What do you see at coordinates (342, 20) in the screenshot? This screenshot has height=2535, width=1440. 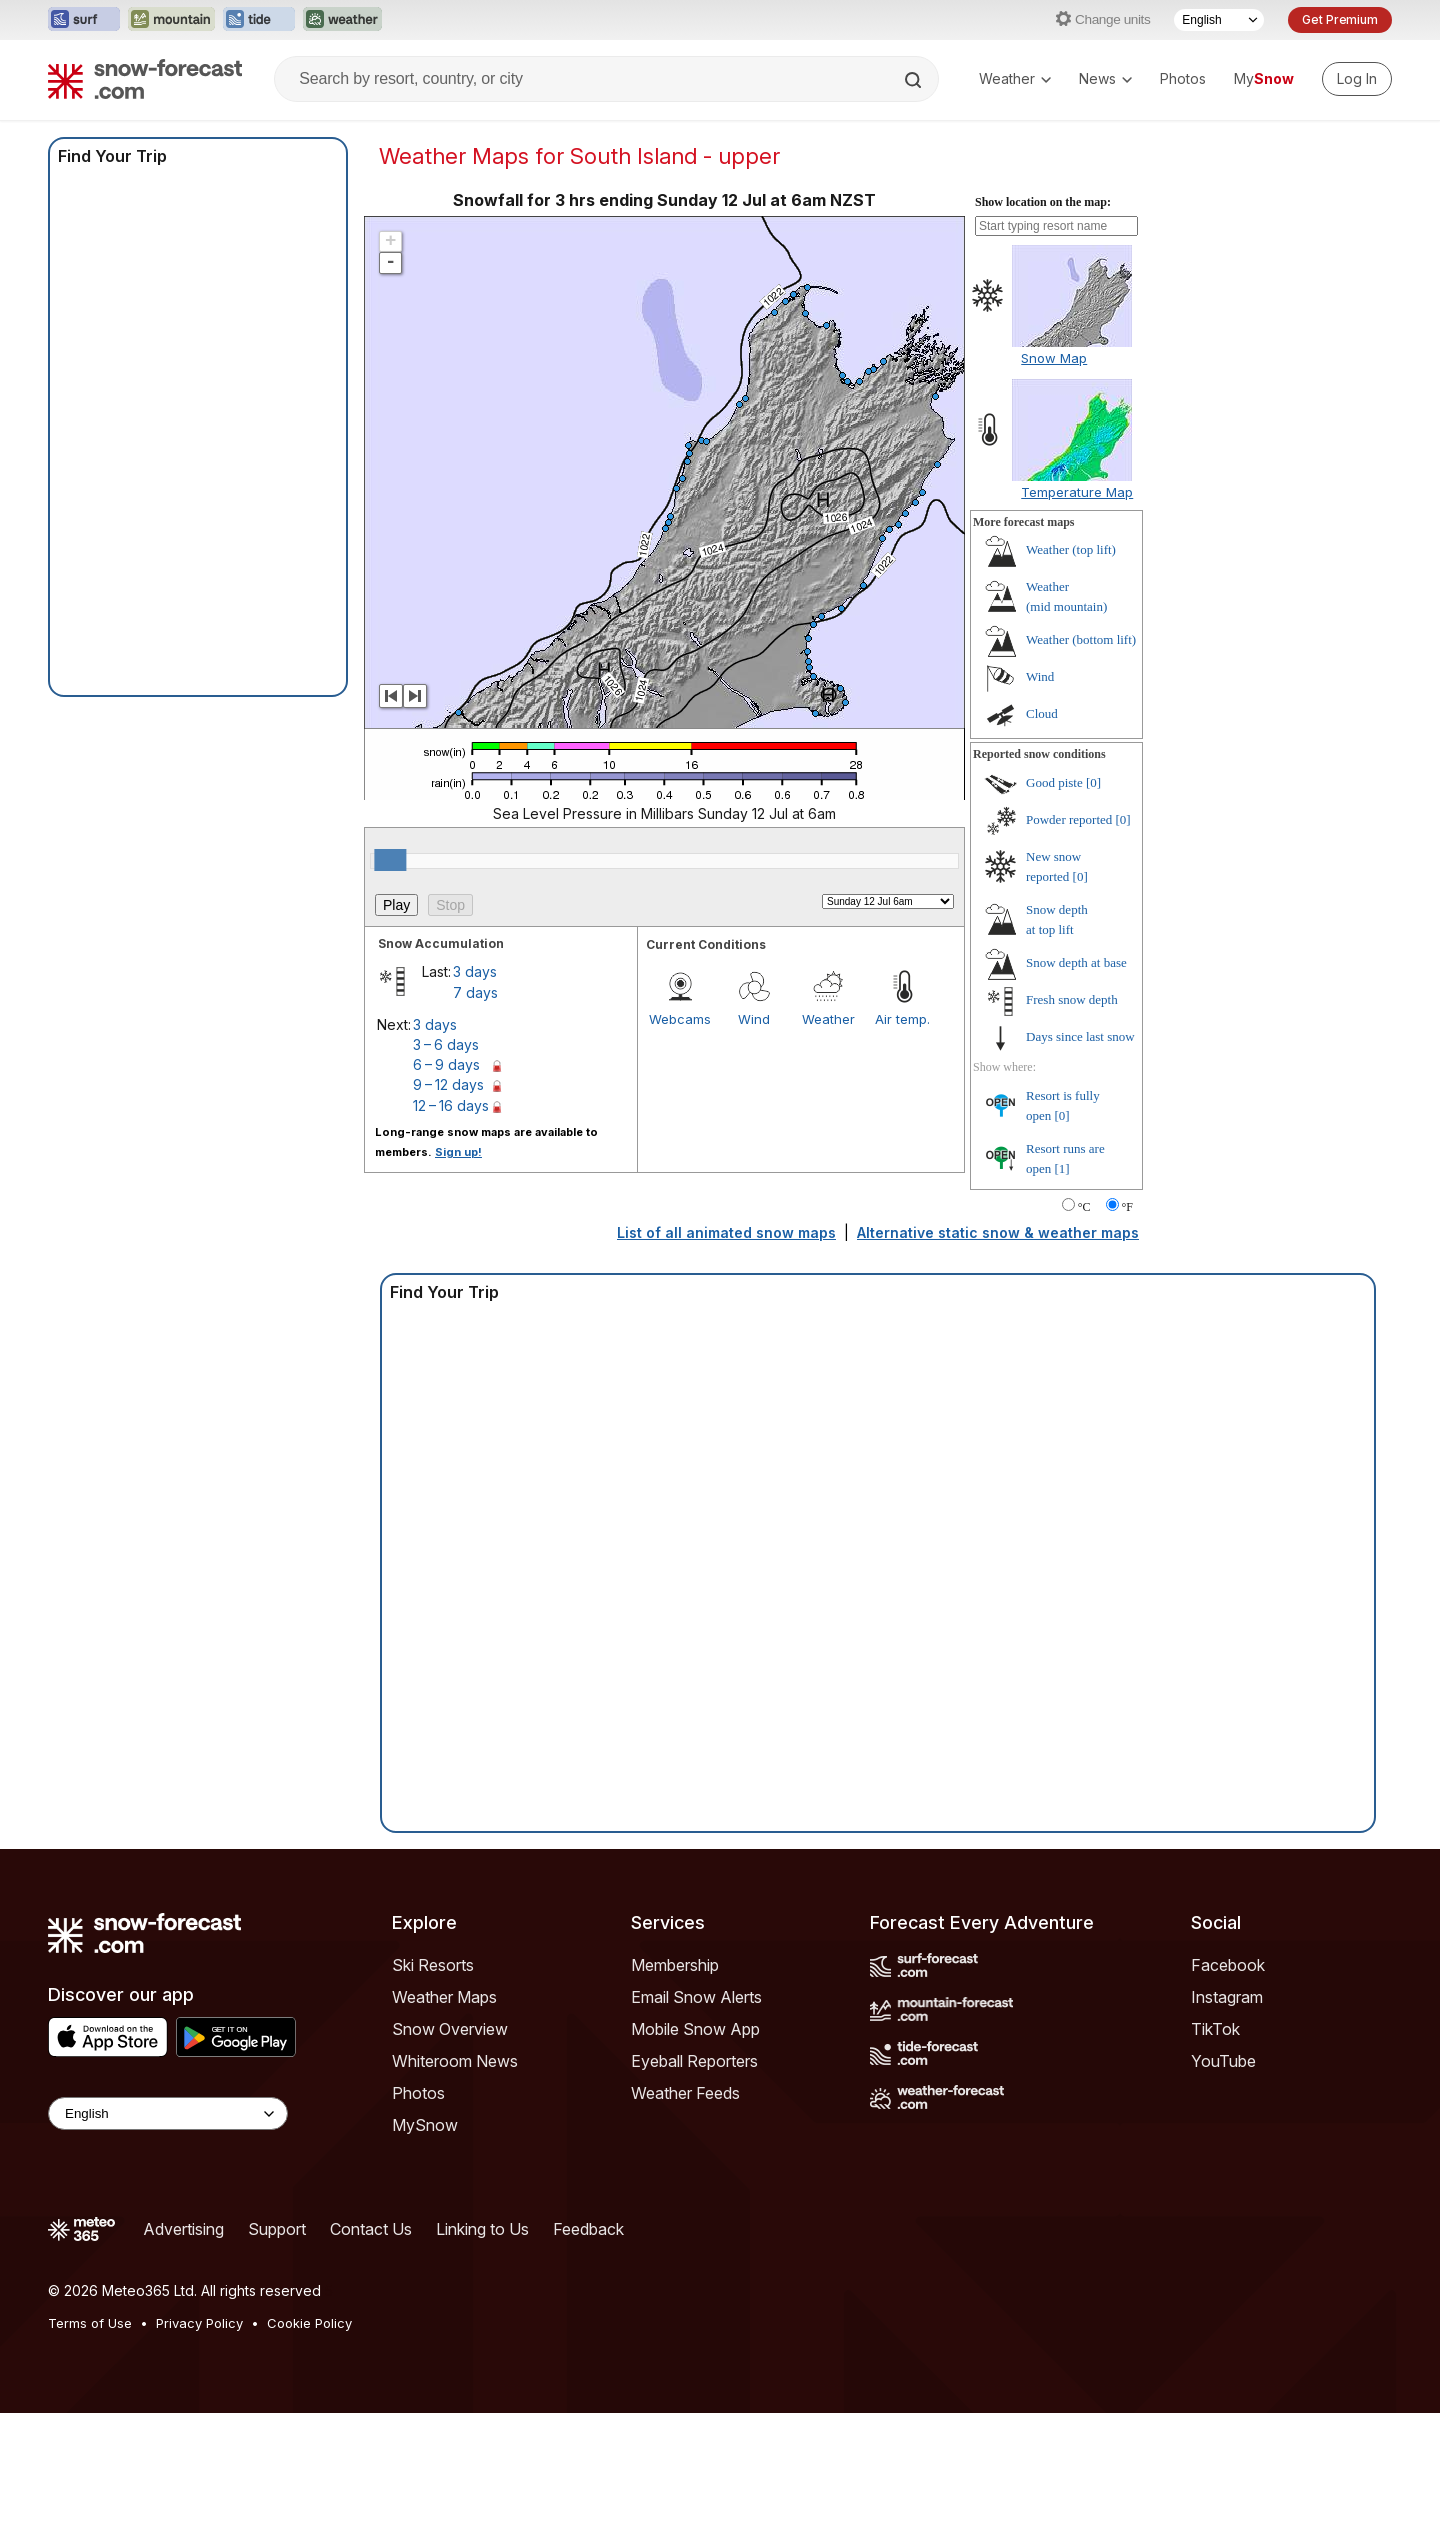 I see `[Open the Weather-Forecast website in a new tab]` at bounding box center [342, 20].